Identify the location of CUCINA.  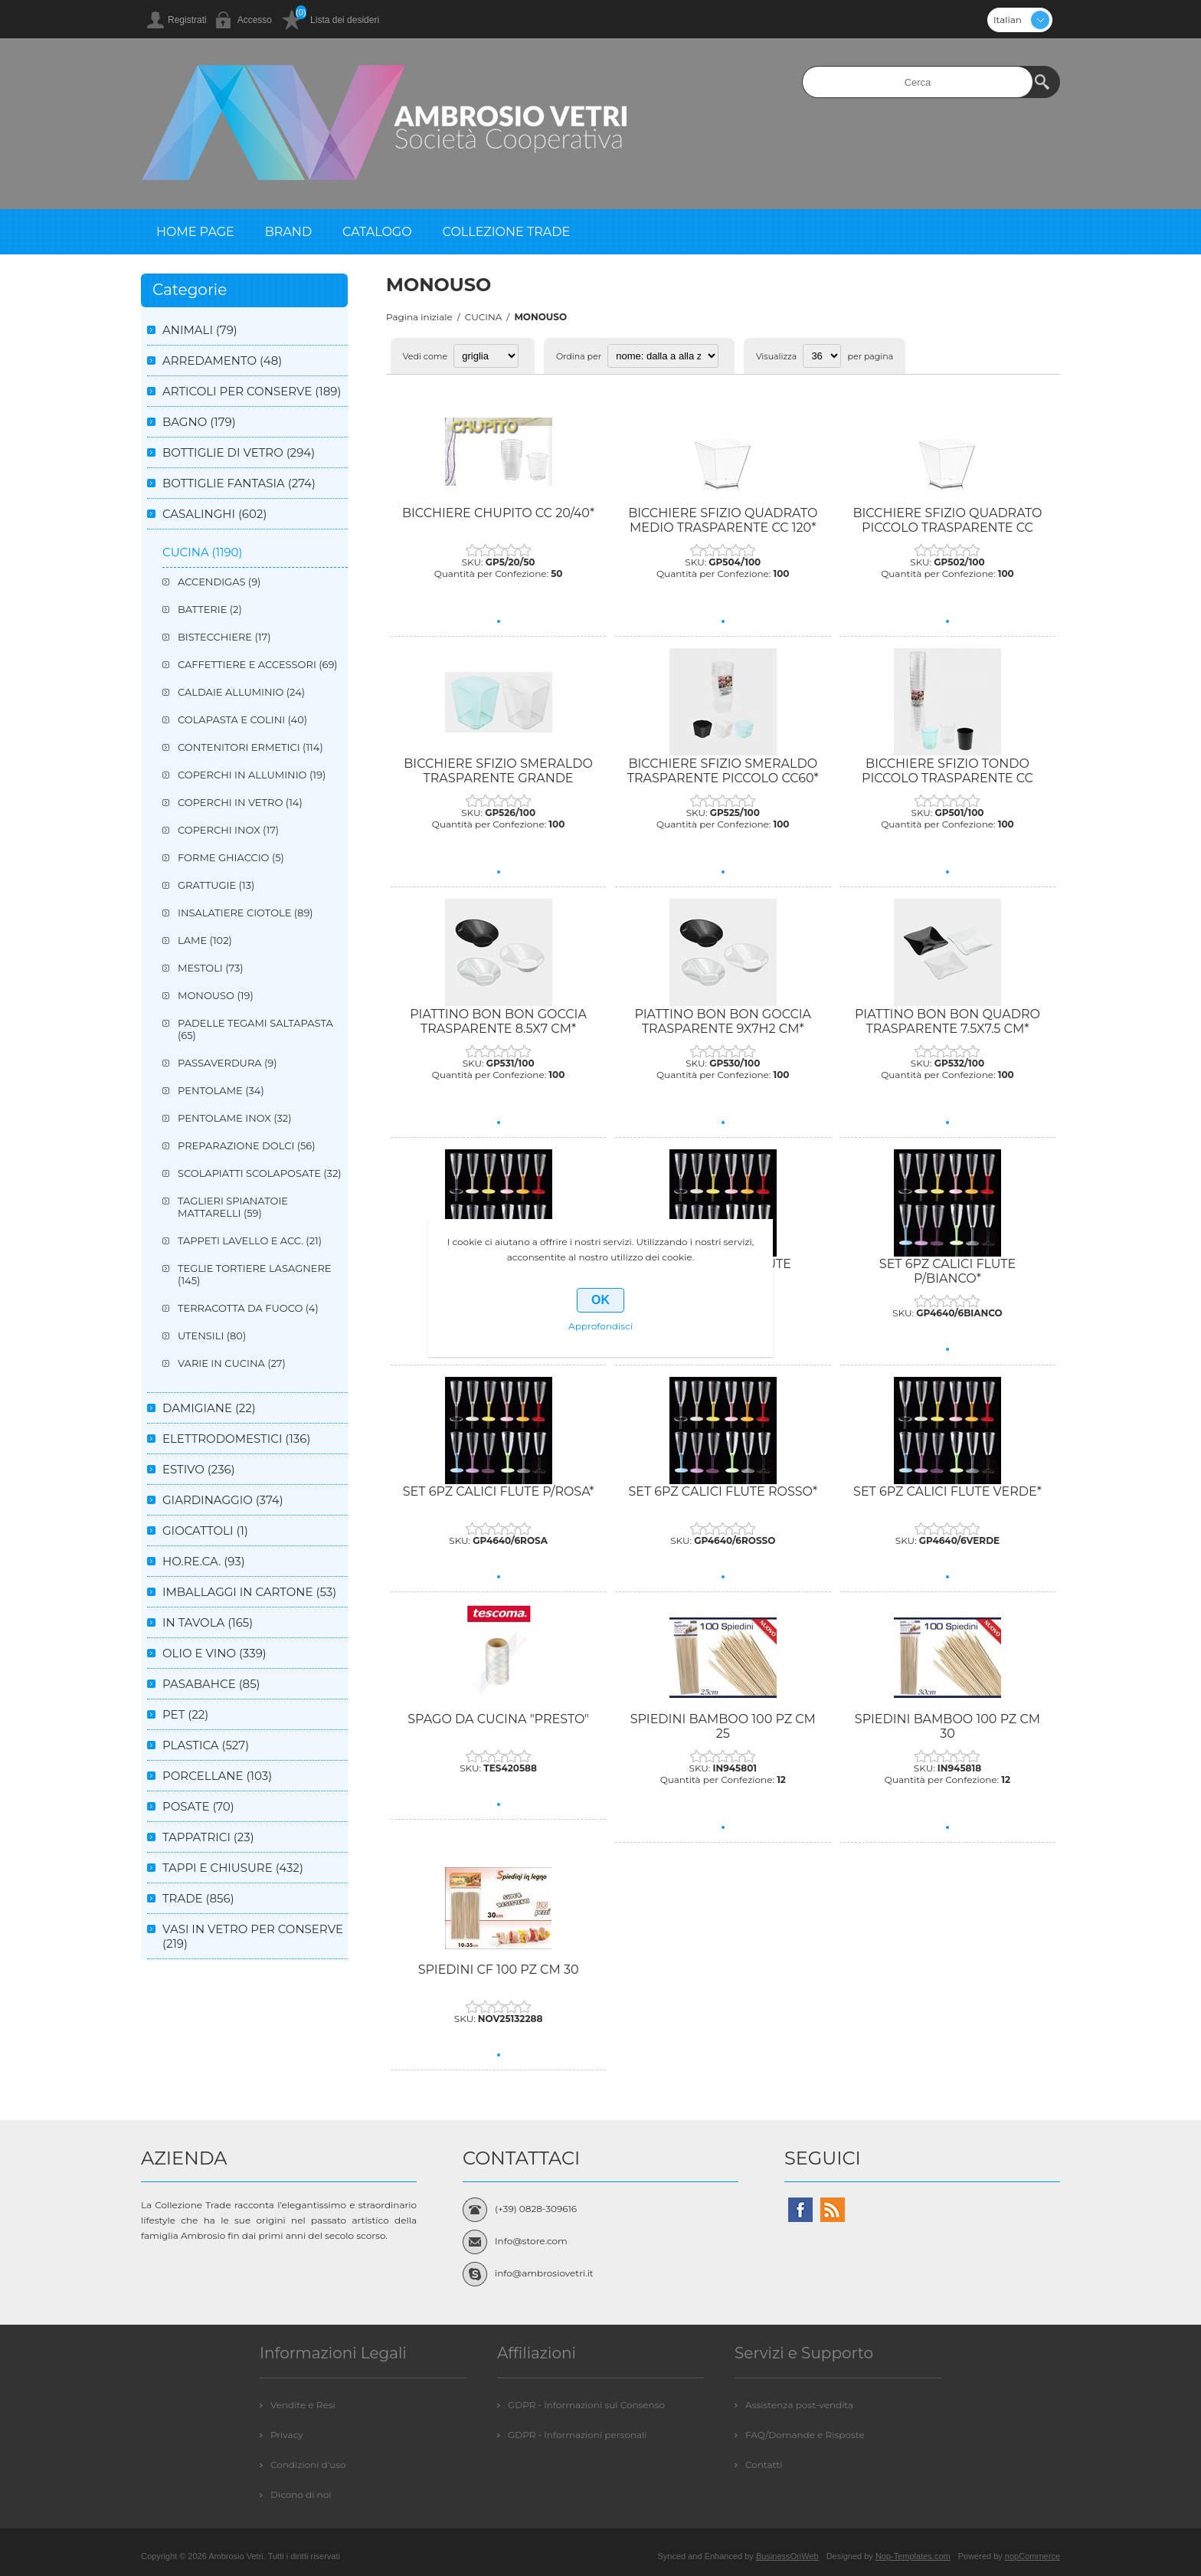
(483, 317).